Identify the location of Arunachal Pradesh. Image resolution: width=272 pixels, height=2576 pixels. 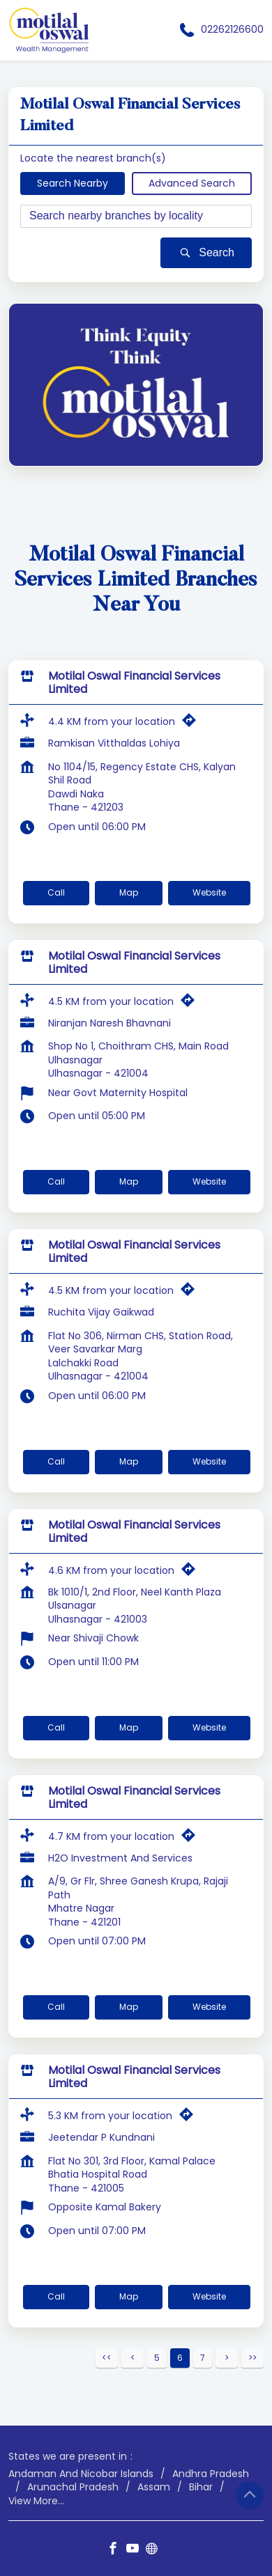
(73, 2487).